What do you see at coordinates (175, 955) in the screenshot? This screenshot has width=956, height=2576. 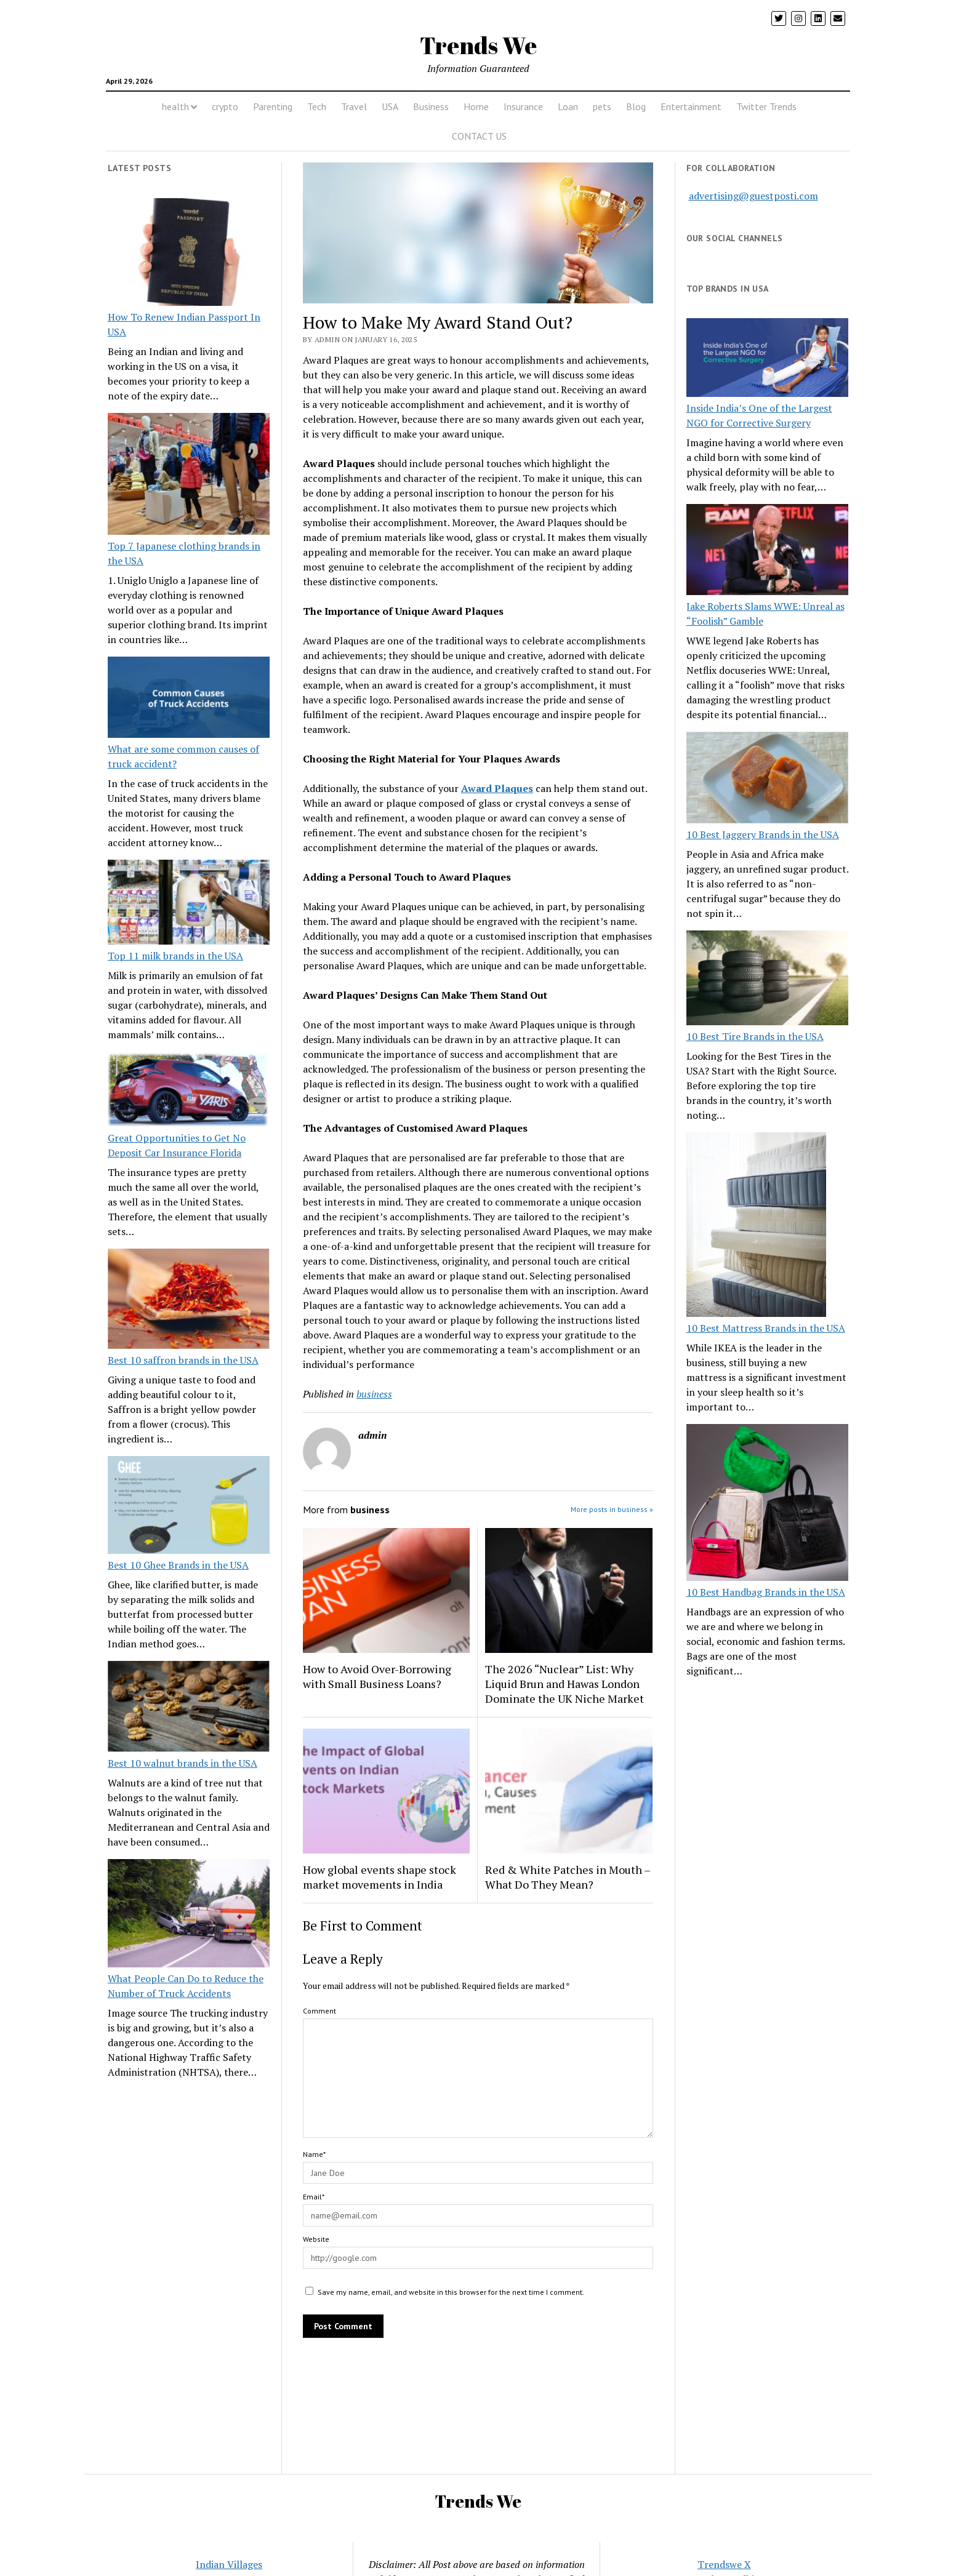 I see `Top 11 milk brands in the USA` at bounding box center [175, 955].